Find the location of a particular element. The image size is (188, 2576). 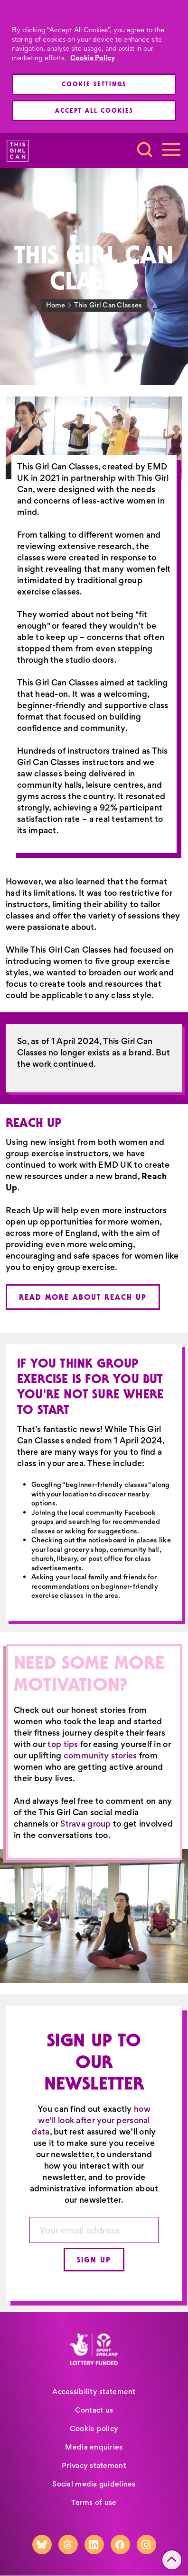

Accessibility statement is located at coordinates (93, 2391).